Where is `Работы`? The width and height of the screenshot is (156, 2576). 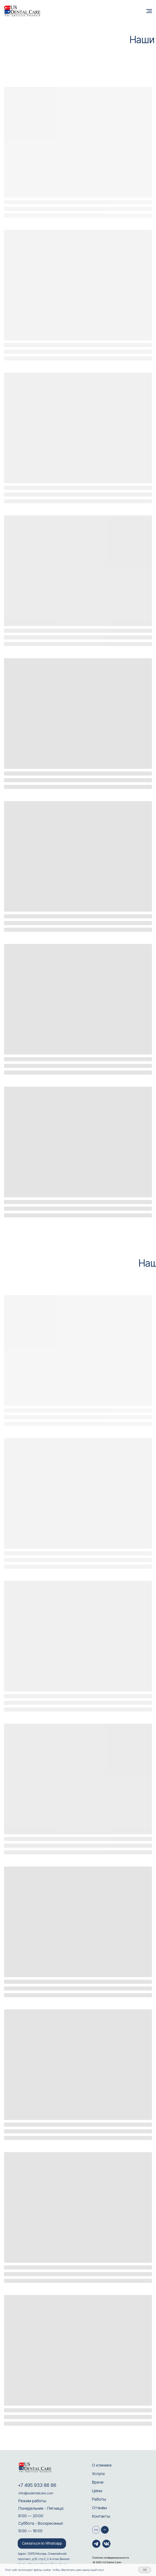 Работы is located at coordinates (99, 2499).